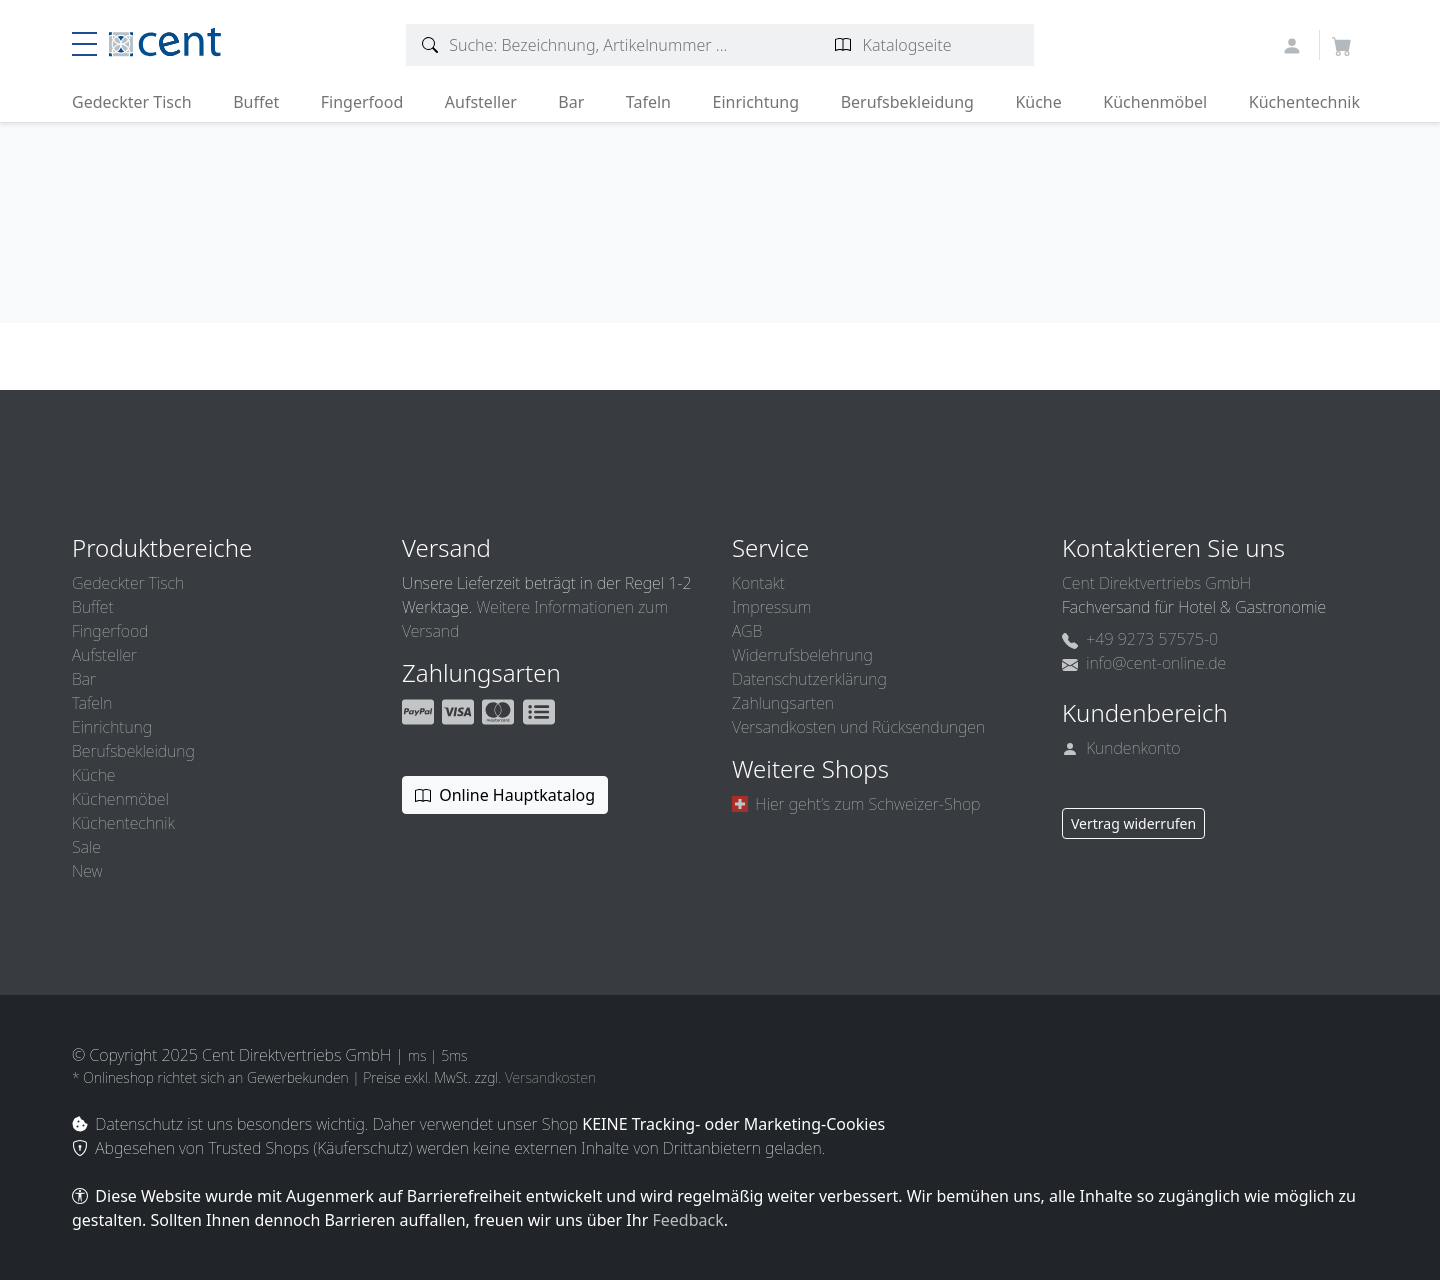 The image size is (1440, 1280). Describe the element at coordinates (687, 1220) in the screenshot. I see `Feedback` at that location.